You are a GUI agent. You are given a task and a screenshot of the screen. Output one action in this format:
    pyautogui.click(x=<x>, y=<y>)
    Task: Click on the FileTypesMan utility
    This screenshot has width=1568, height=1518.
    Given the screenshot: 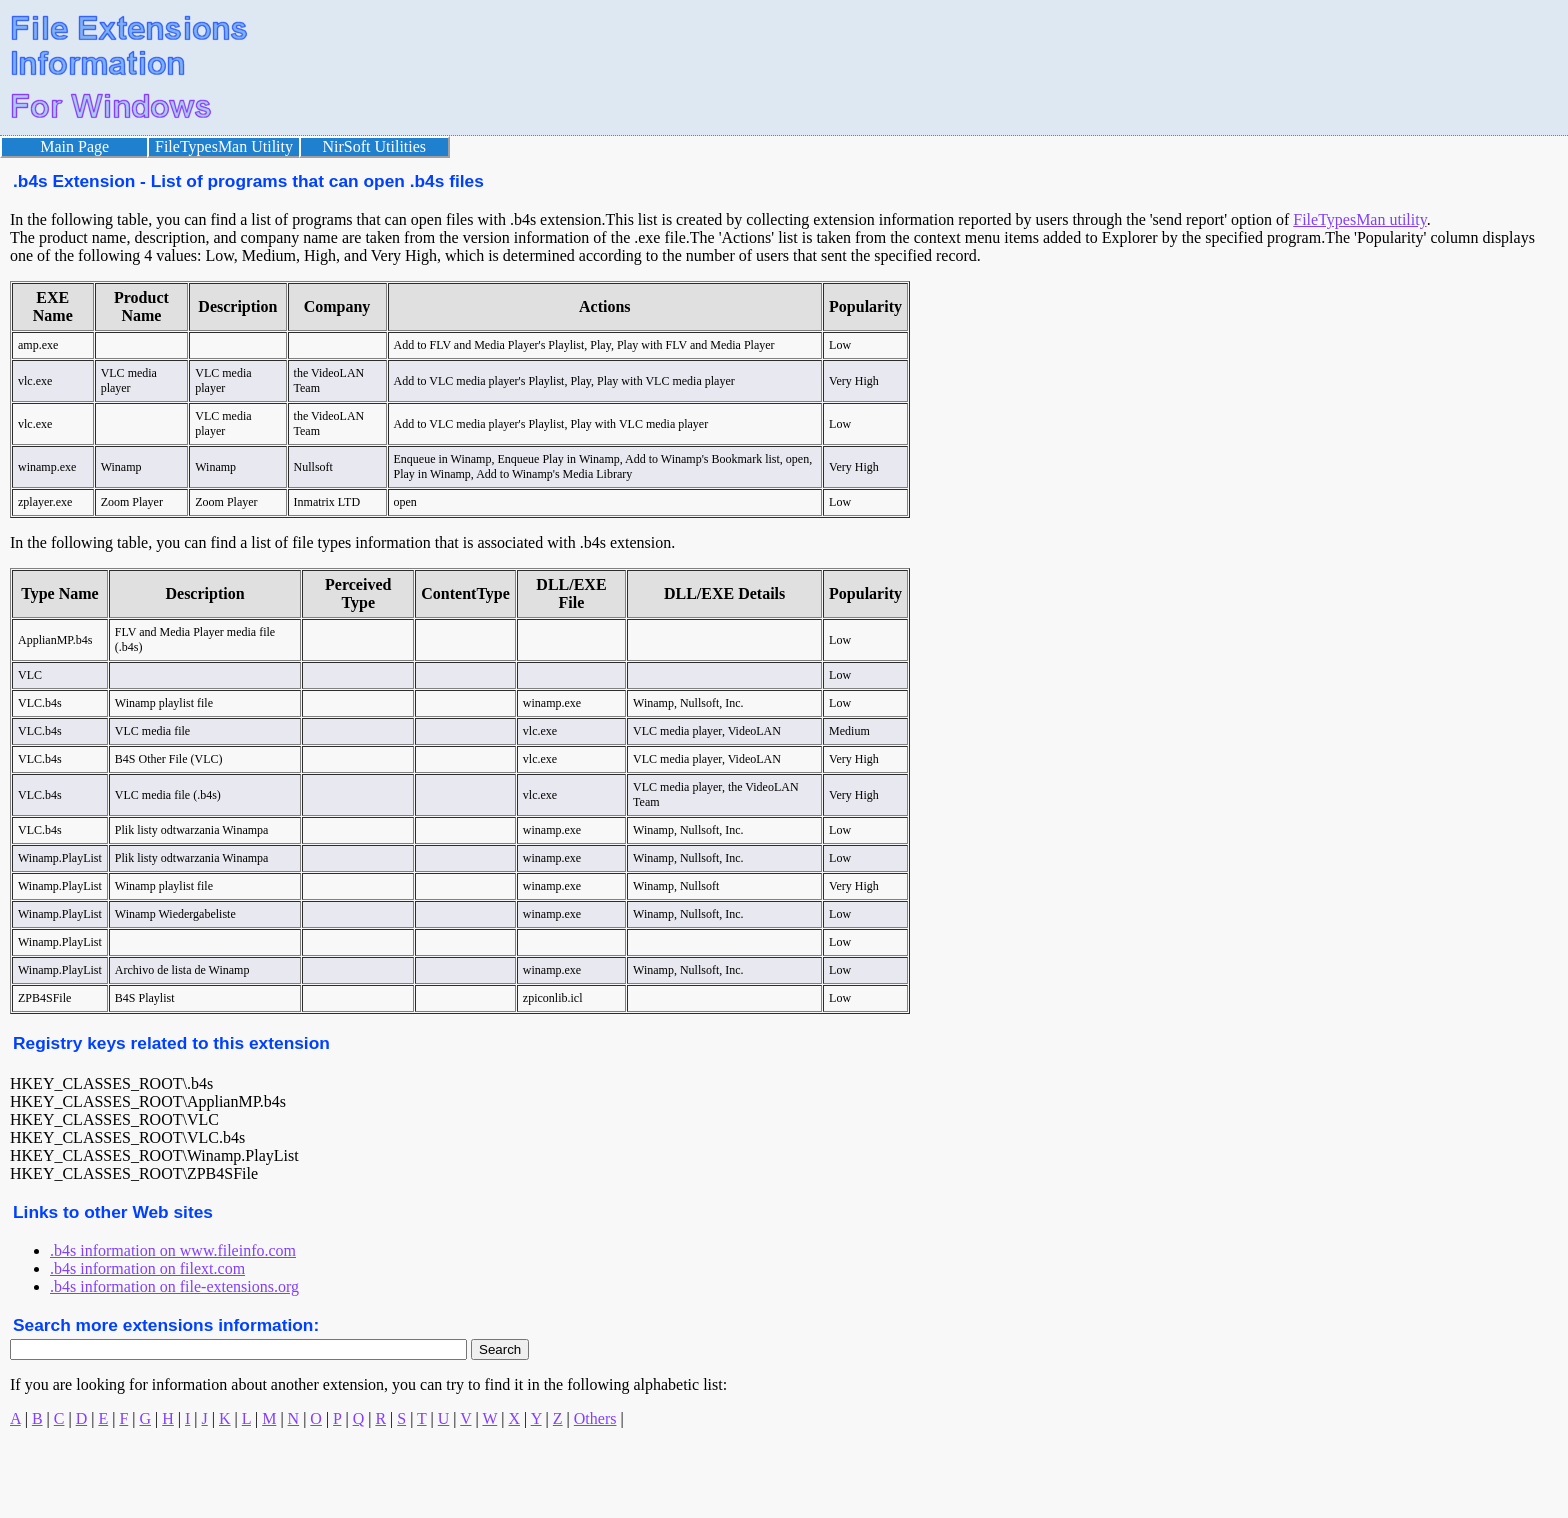 What is the action you would take?
    pyautogui.click(x=1359, y=219)
    